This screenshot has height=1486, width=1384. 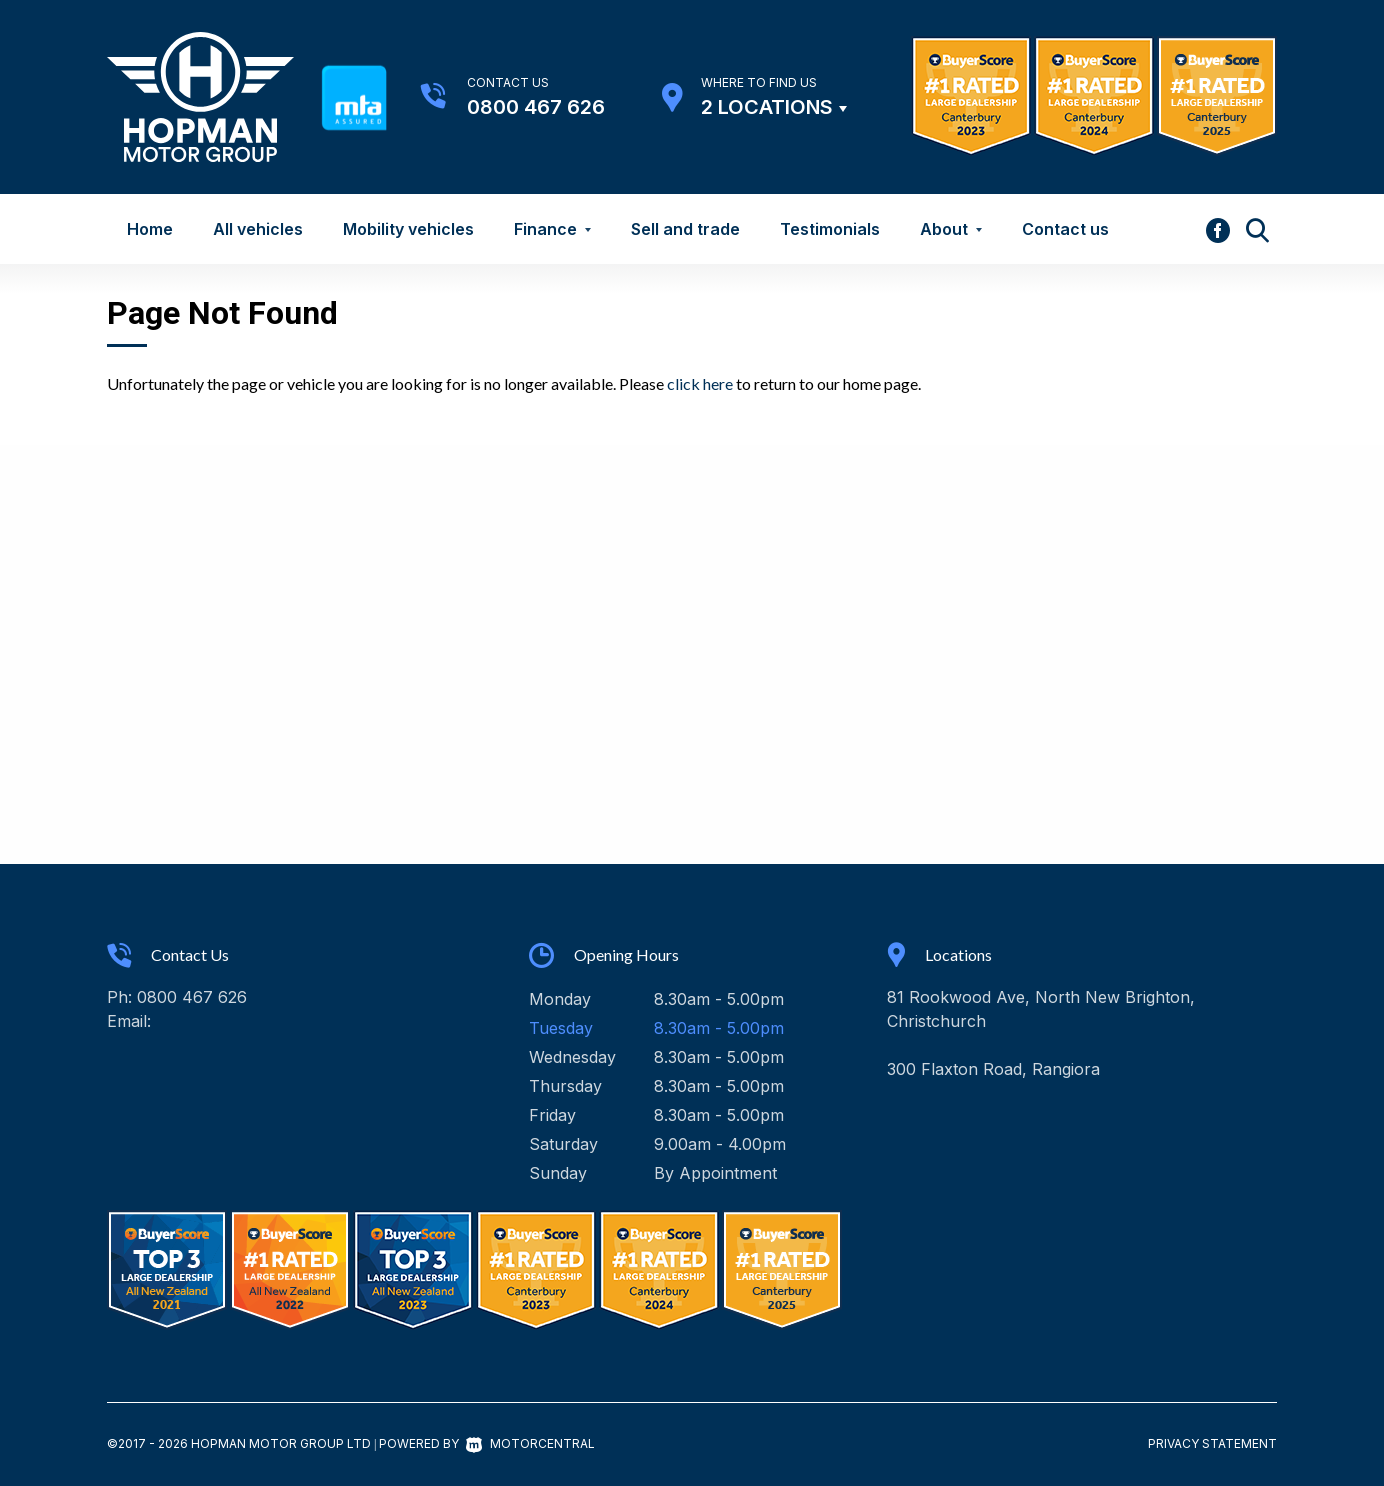 What do you see at coordinates (408, 229) in the screenshot?
I see `Mobility vehicles` at bounding box center [408, 229].